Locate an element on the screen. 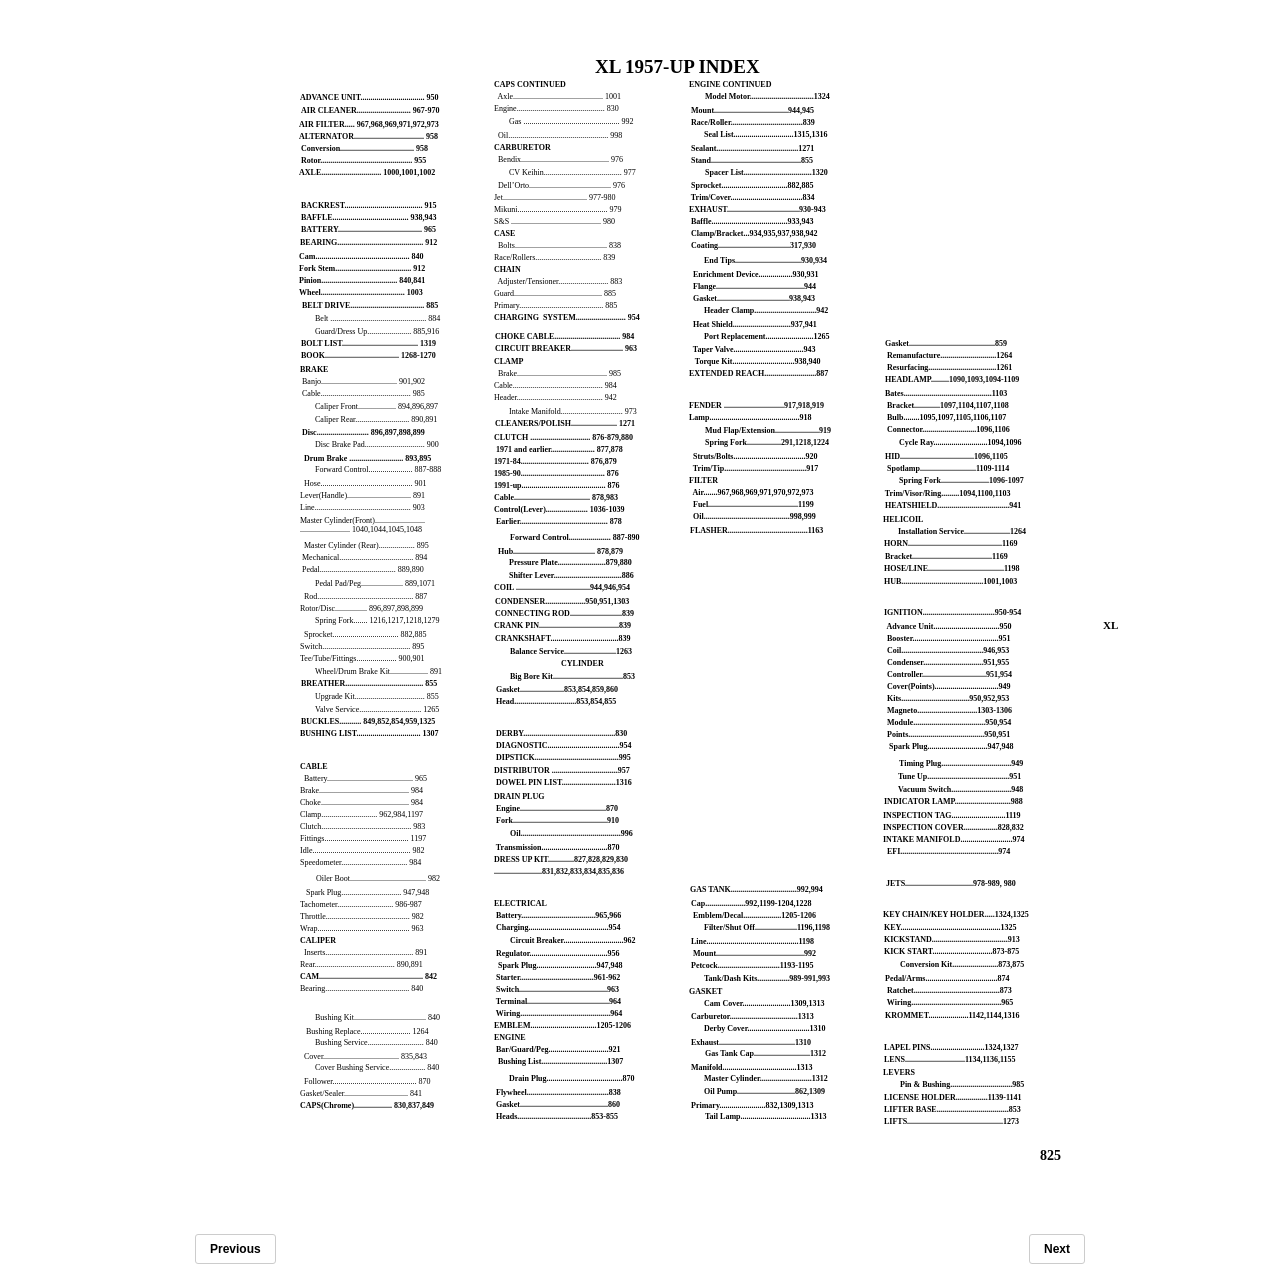 The height and width of the screenshot is (1285, 1280). Coil.........................................946,953 is located at coordinates (948, 650).